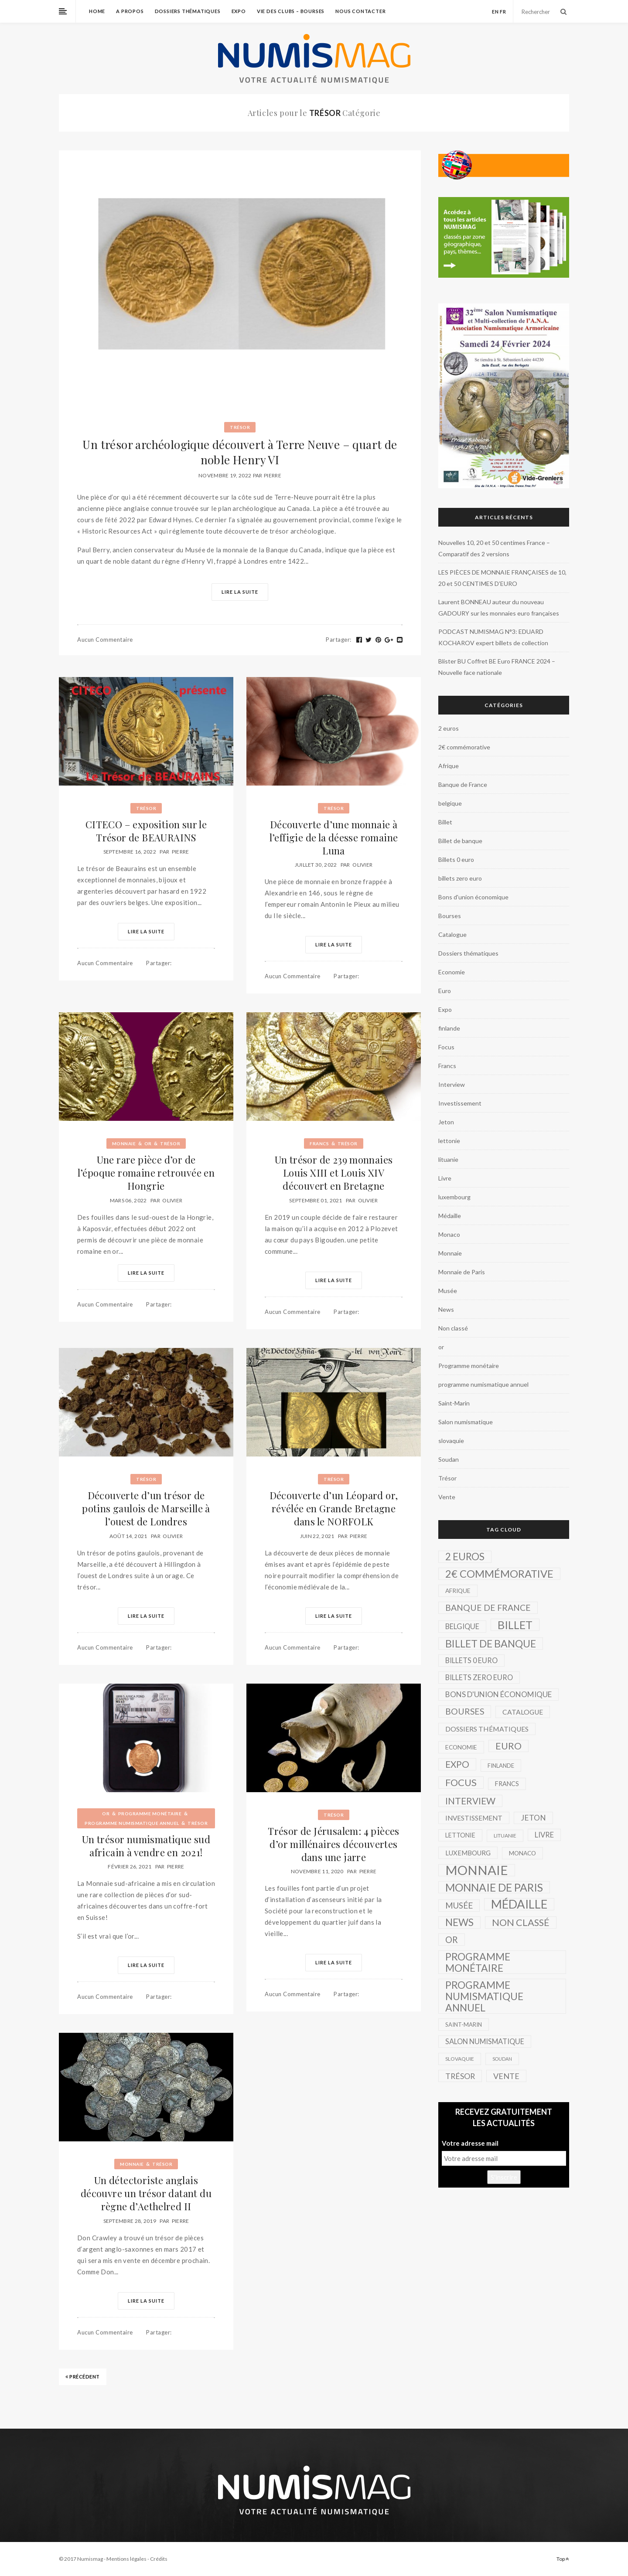  Describe the element at coordinates (465, 1422) in the screenshot. I see `Salon numismatique` at that location.